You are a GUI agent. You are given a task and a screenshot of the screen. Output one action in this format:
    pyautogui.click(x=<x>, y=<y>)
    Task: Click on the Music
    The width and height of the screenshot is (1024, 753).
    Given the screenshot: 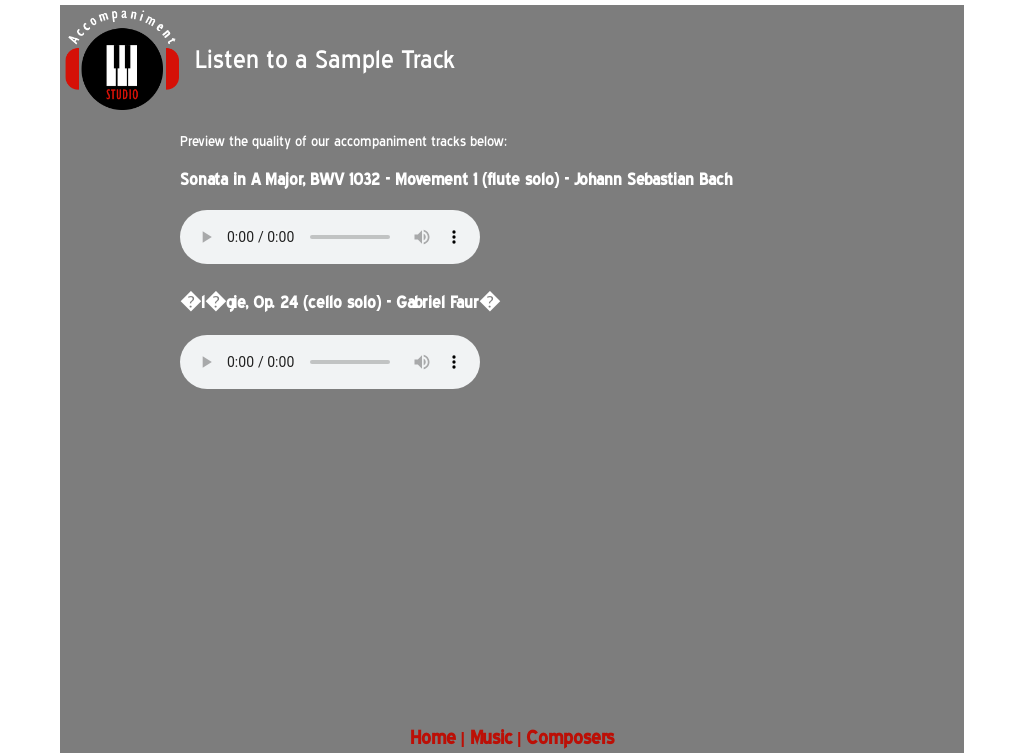 What is the action you would take?
    pyautogui.click(x=491, y=737)
    